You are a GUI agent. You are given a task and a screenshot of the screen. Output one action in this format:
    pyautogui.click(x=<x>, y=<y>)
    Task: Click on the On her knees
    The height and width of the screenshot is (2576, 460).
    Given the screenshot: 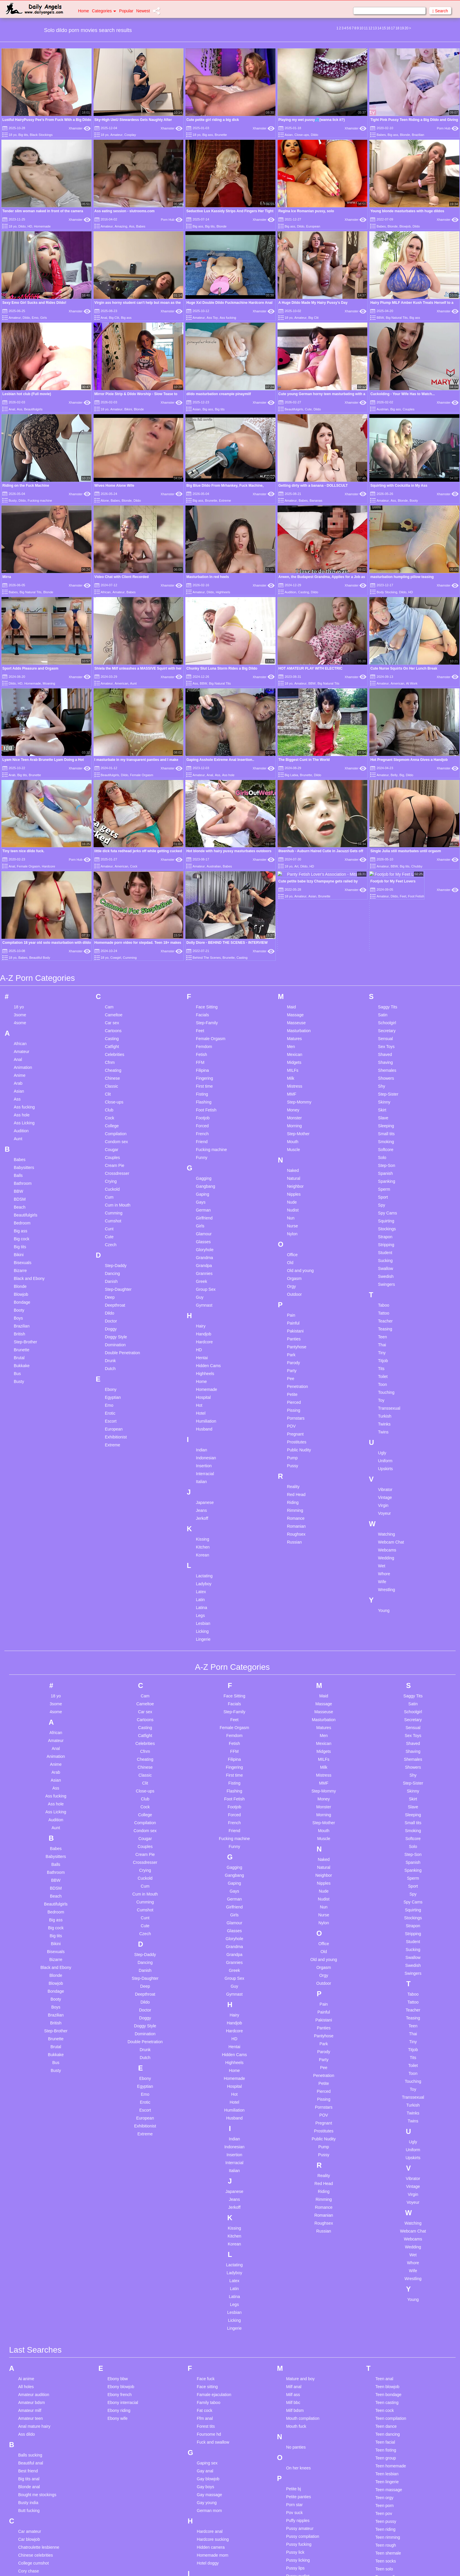 What is the action you would take?
    pyautogui.click(x=298, y=2174)
    